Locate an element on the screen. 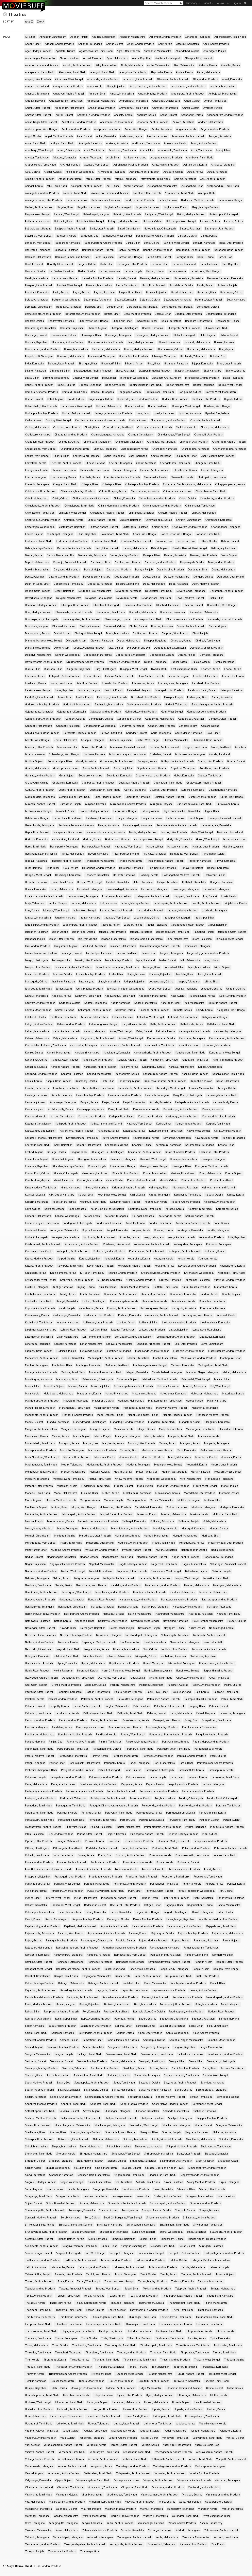 This screenshot has height=2576, width=252. Melattur, Kerala is located at coordinates (123, 1471).